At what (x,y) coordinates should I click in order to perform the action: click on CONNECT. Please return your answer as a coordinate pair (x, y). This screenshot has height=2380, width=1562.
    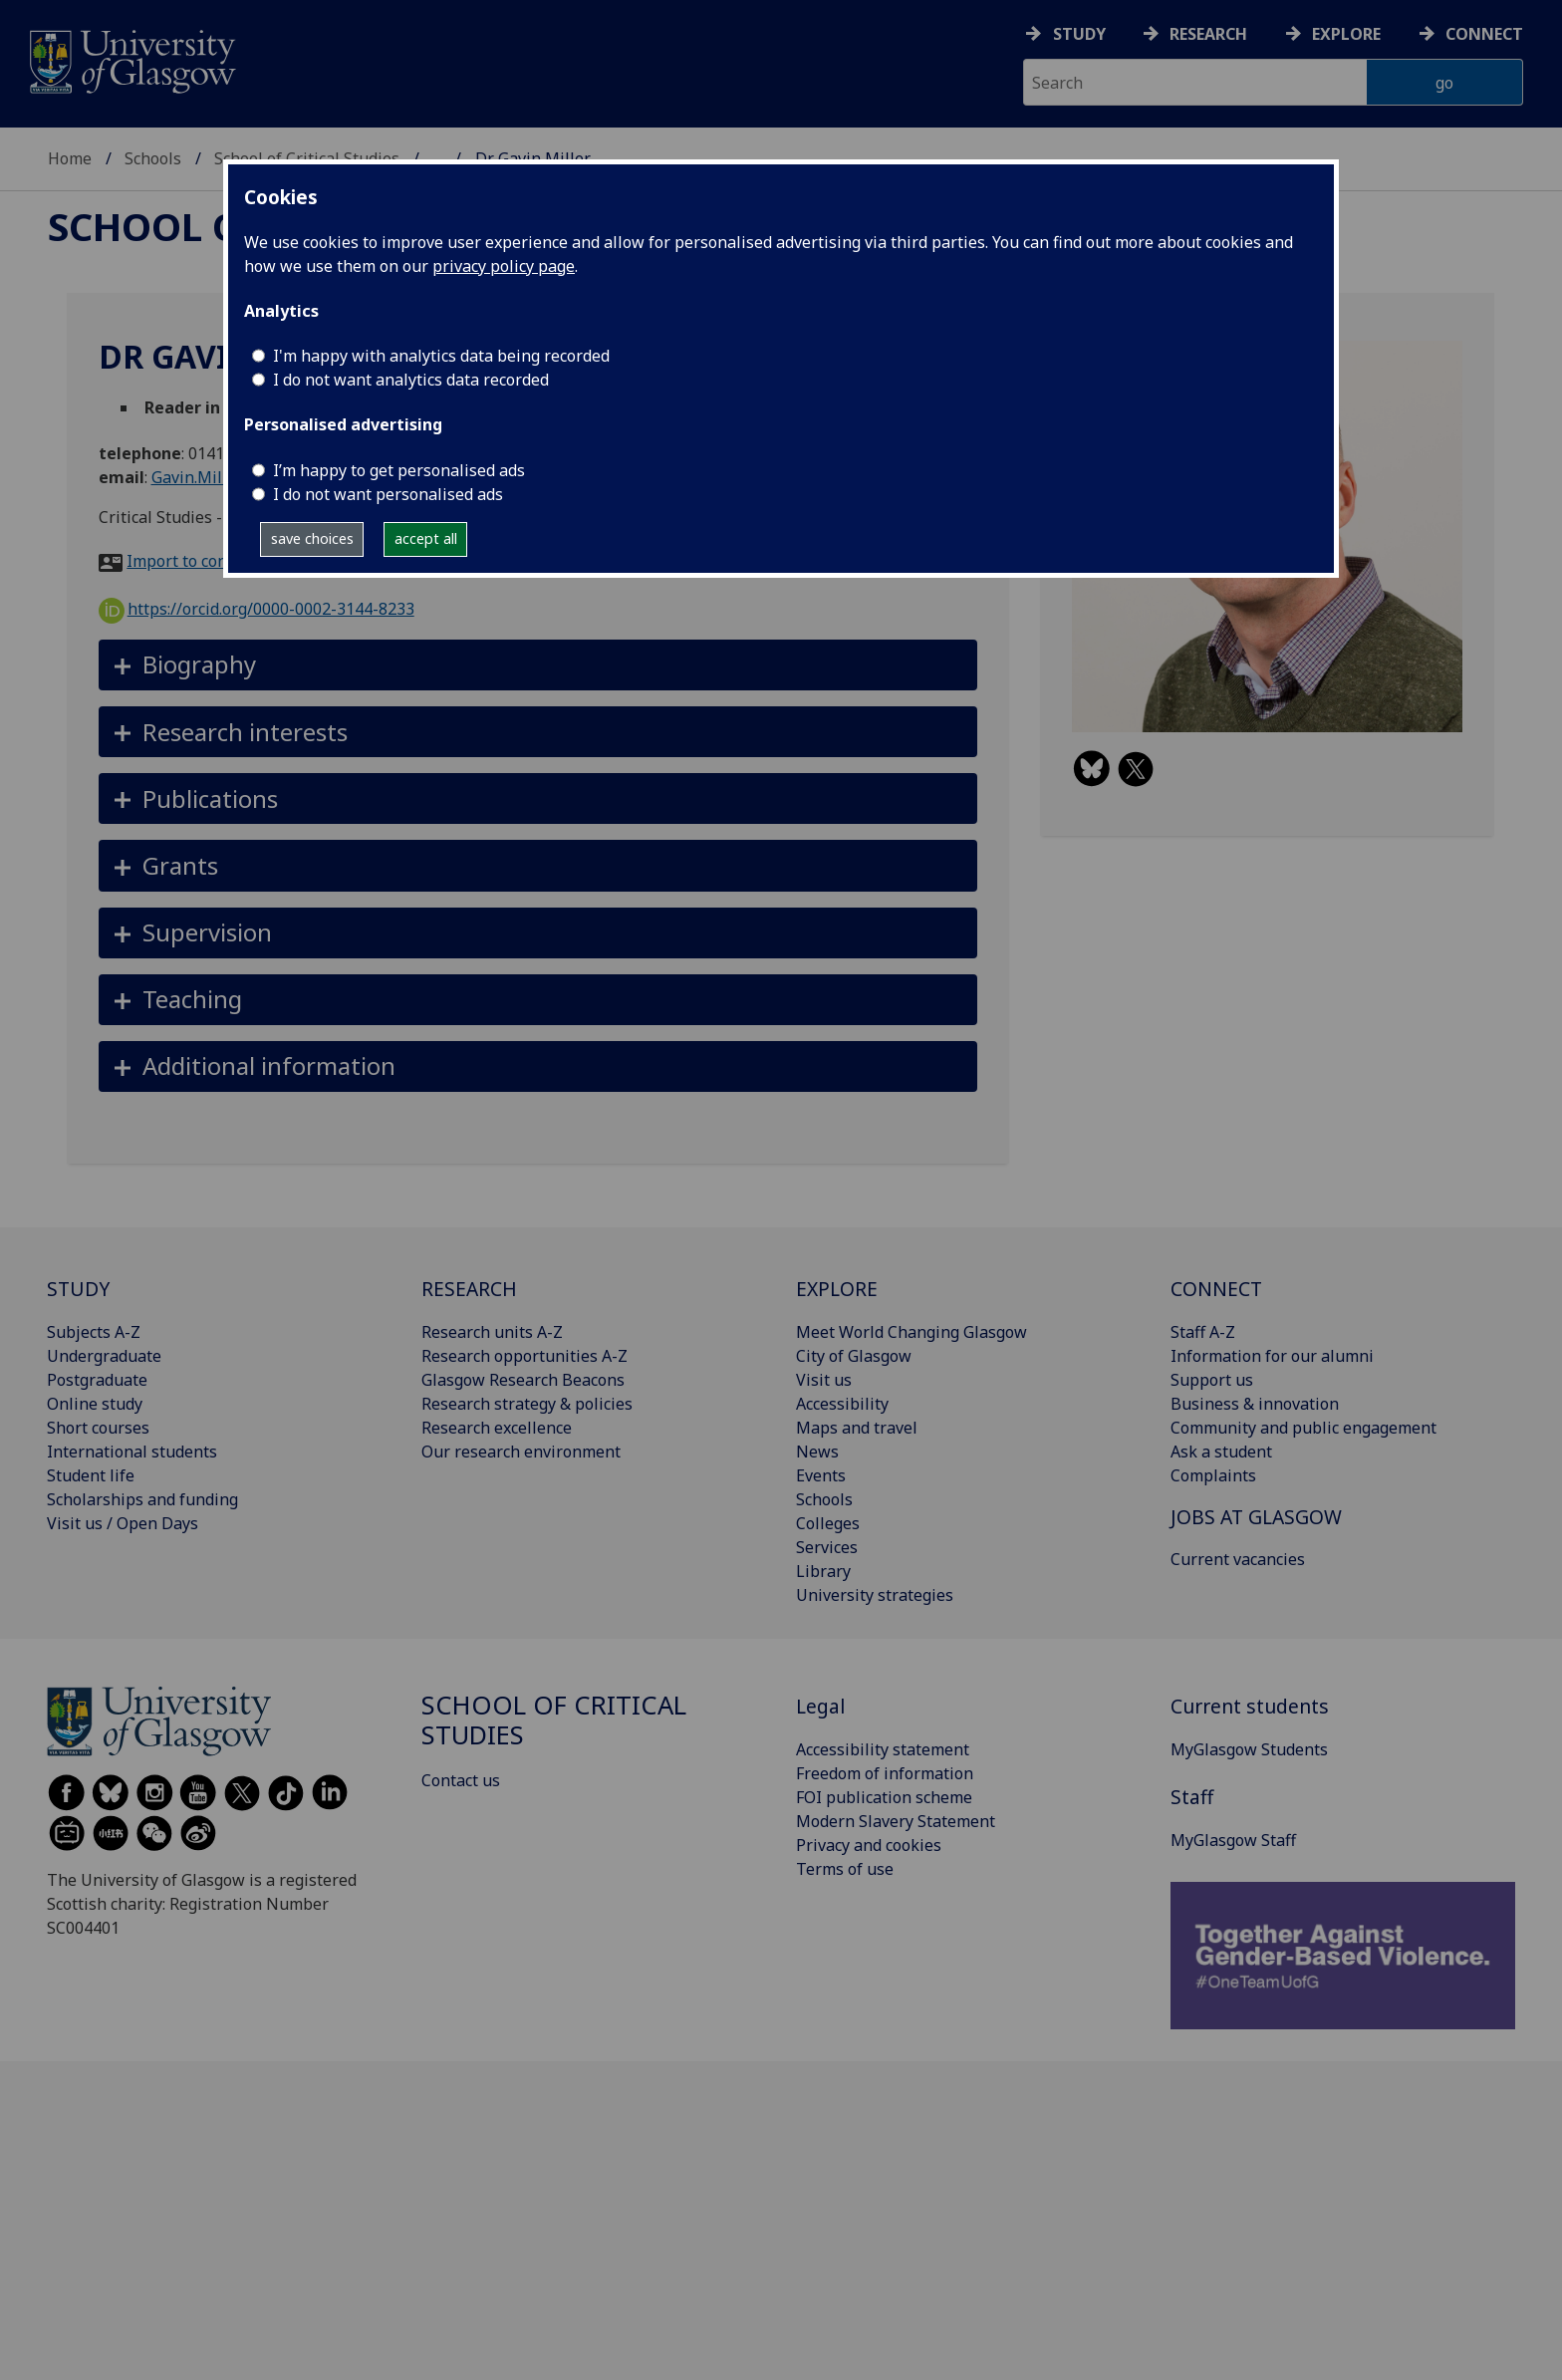
    Looking at the image, I should click on (1216, 1288).